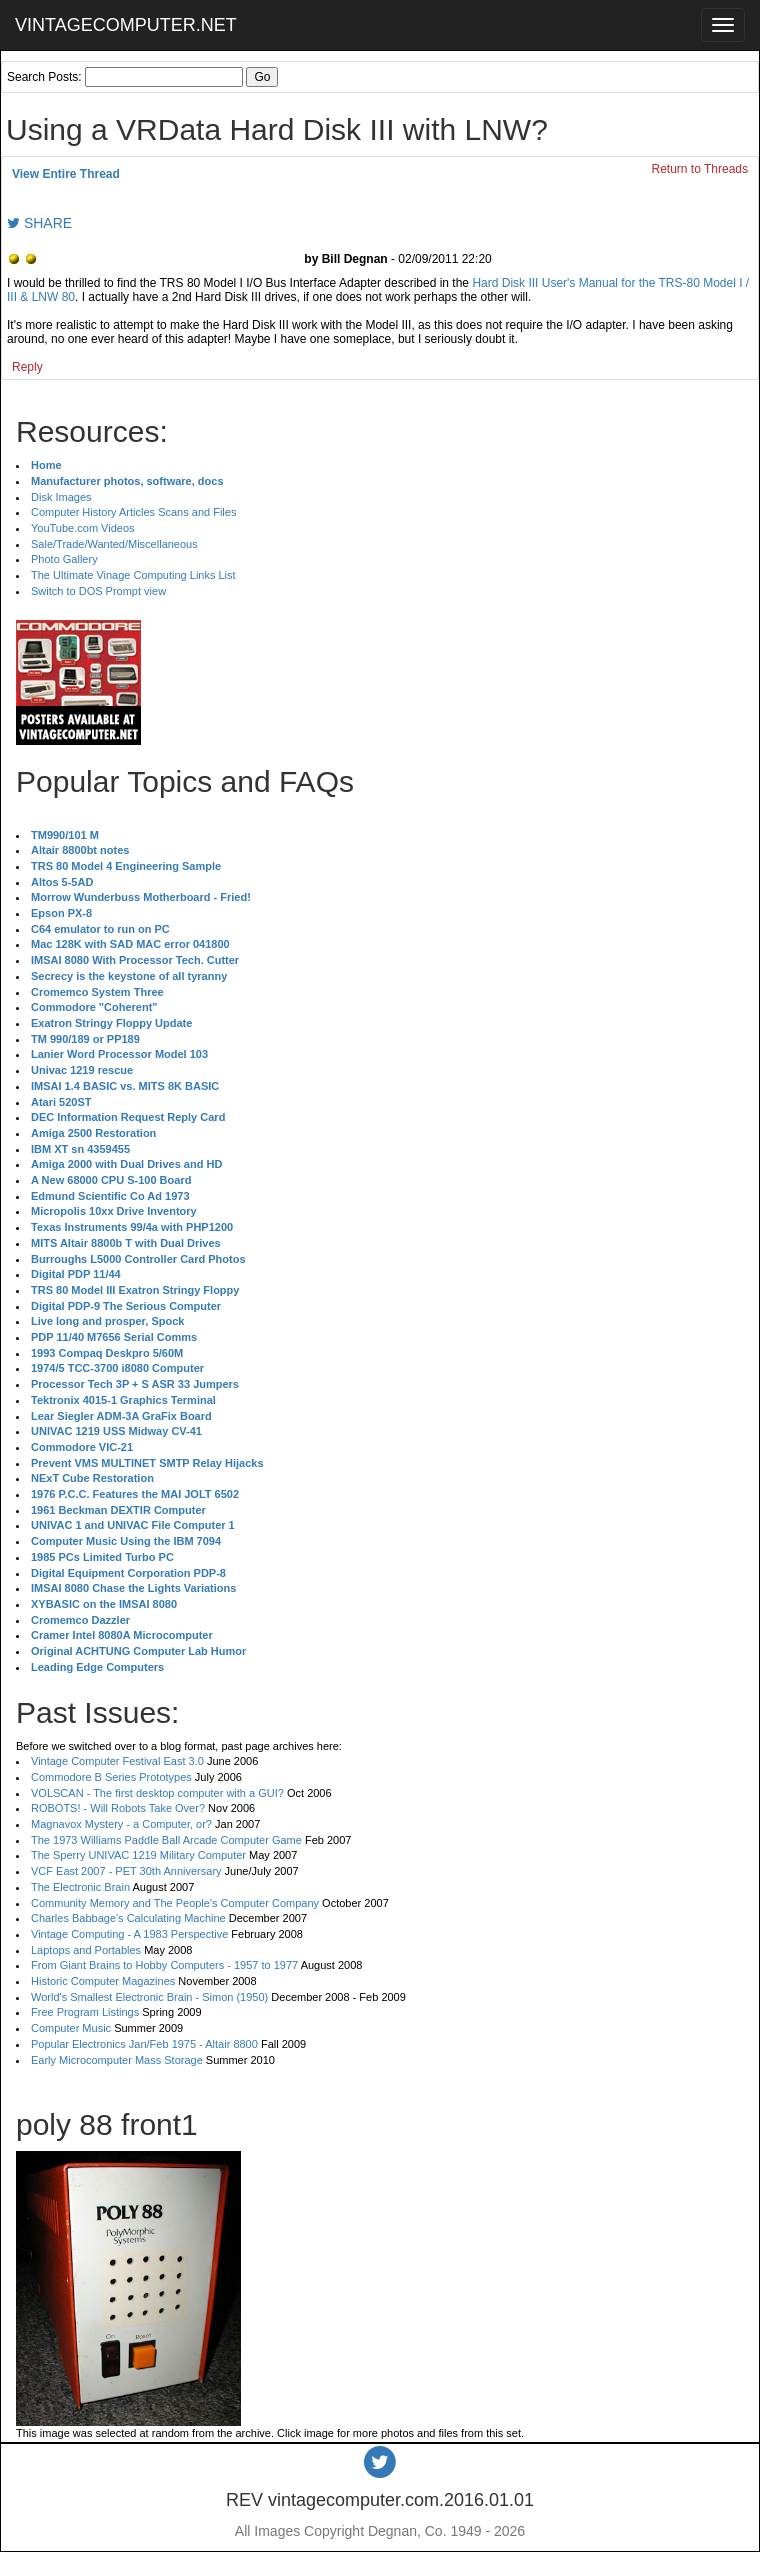 The height and width of the screenshot is (2552, 760). I want to click on Popular Electronics Jan/Feb 1975 - Altair 8800, so click(144, 2044).